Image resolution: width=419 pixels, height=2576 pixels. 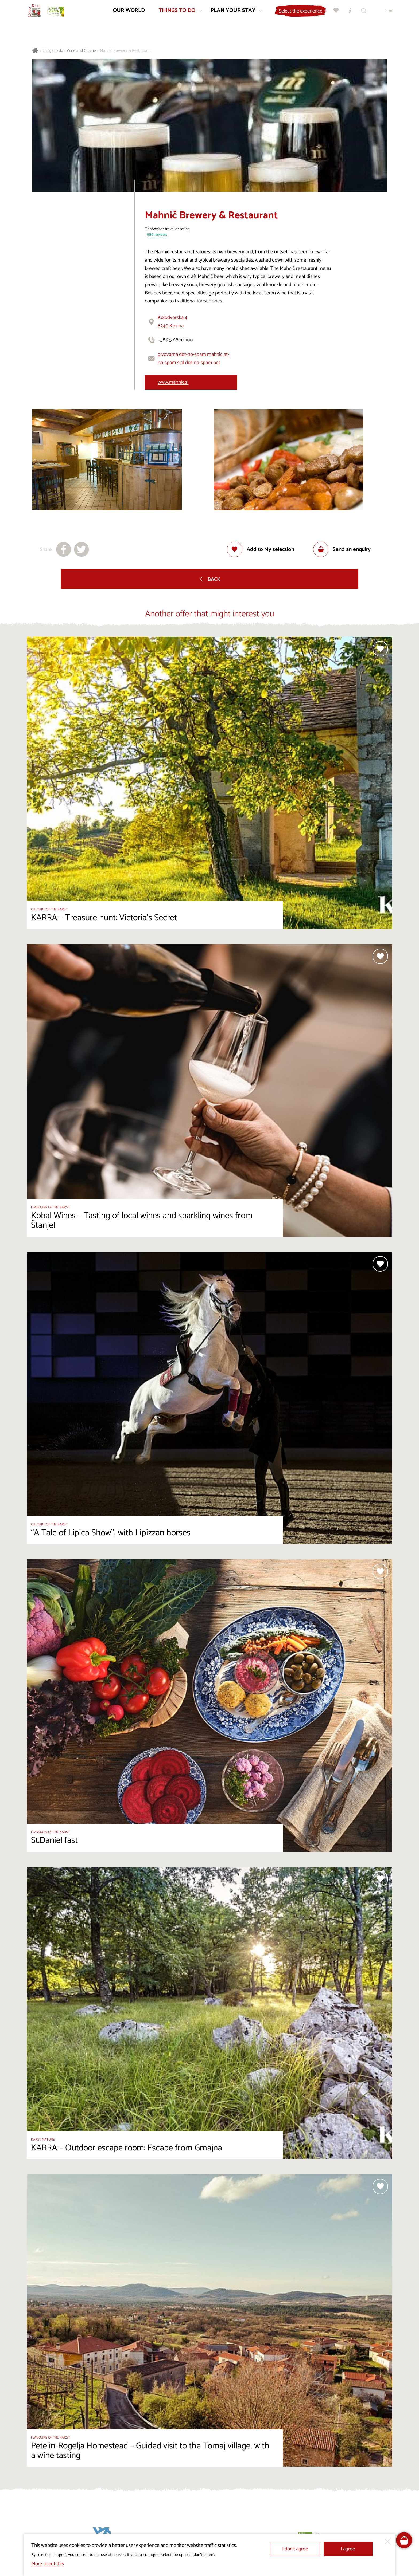 What do you see at coordinates (295, 2549) in the screenshot?
I see `I don’t agree` at bounding box center [295, 2549].